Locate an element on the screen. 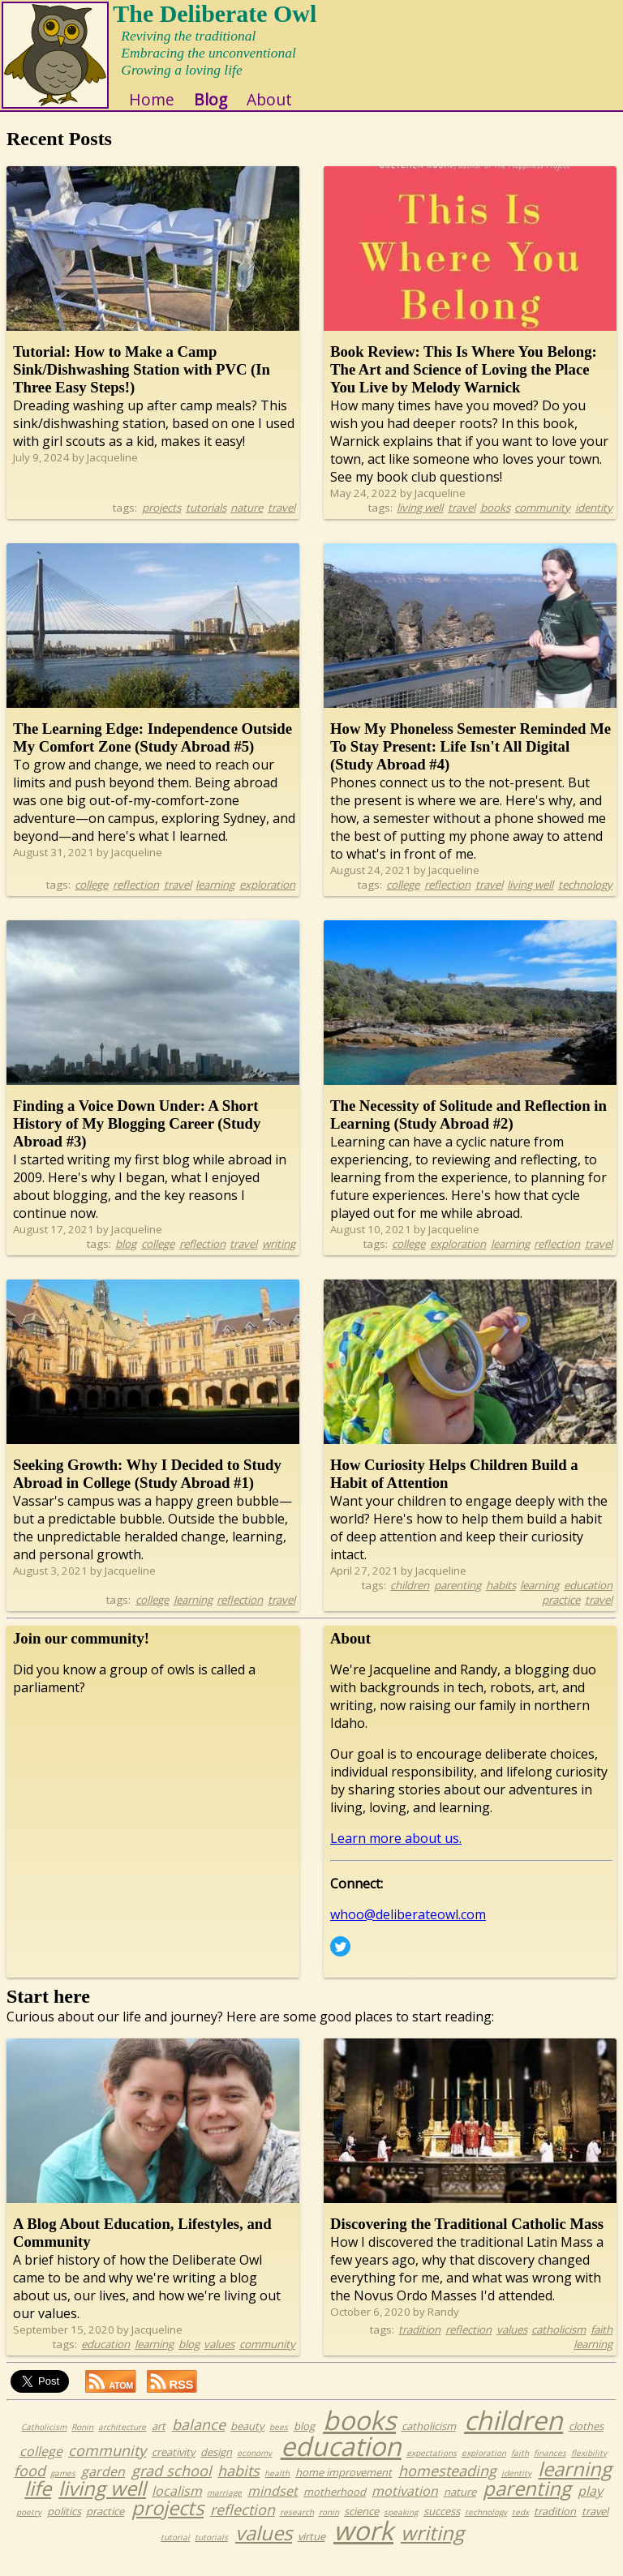 The image size is (623, 2576). clothes is located at coordinates (586, 2440).